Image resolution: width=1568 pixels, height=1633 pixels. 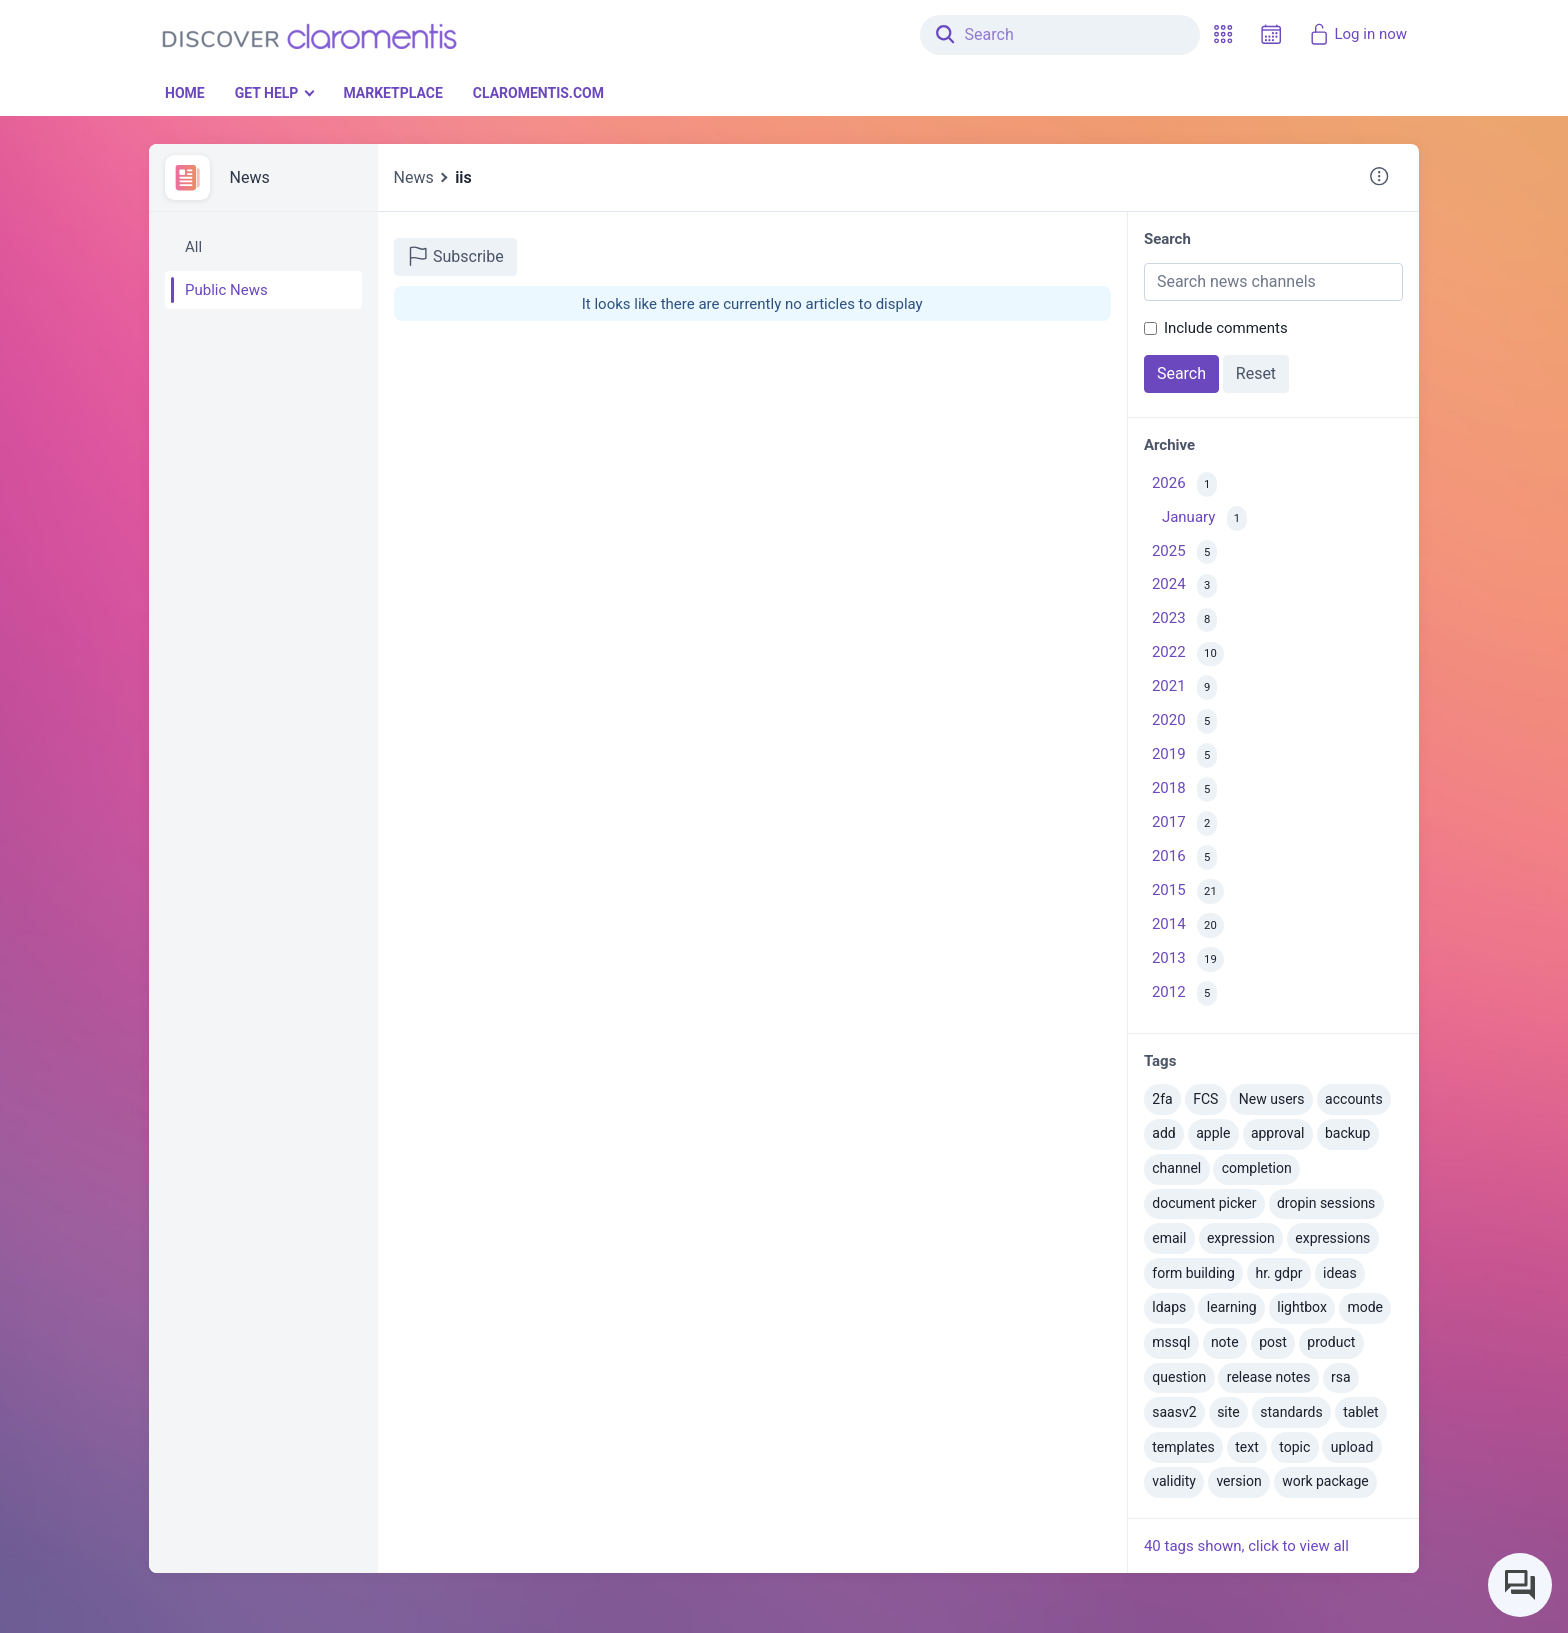 What do you see at coordinates (392, 93) in the screenshot?
I see `Marketplace` at bounding box center [392, 93].